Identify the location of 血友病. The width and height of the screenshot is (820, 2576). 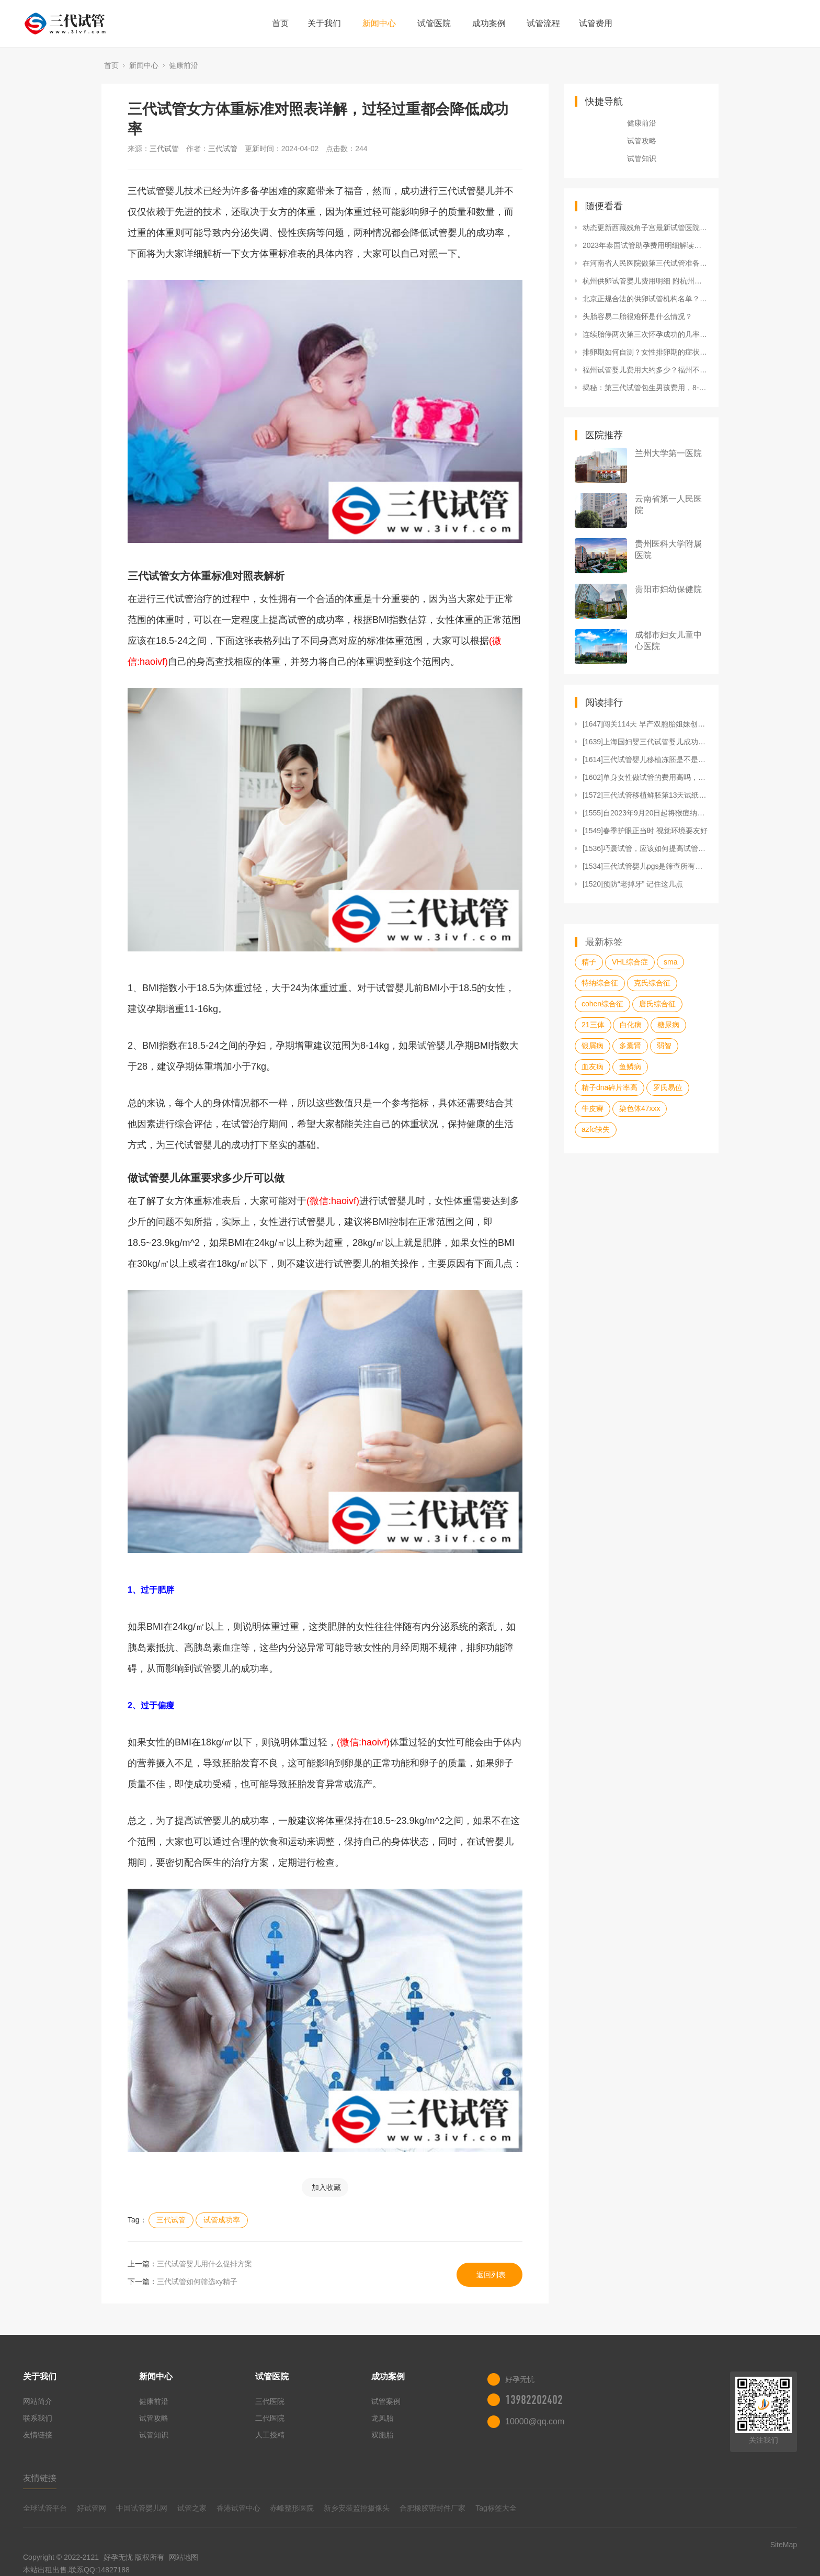
(592, 1066).